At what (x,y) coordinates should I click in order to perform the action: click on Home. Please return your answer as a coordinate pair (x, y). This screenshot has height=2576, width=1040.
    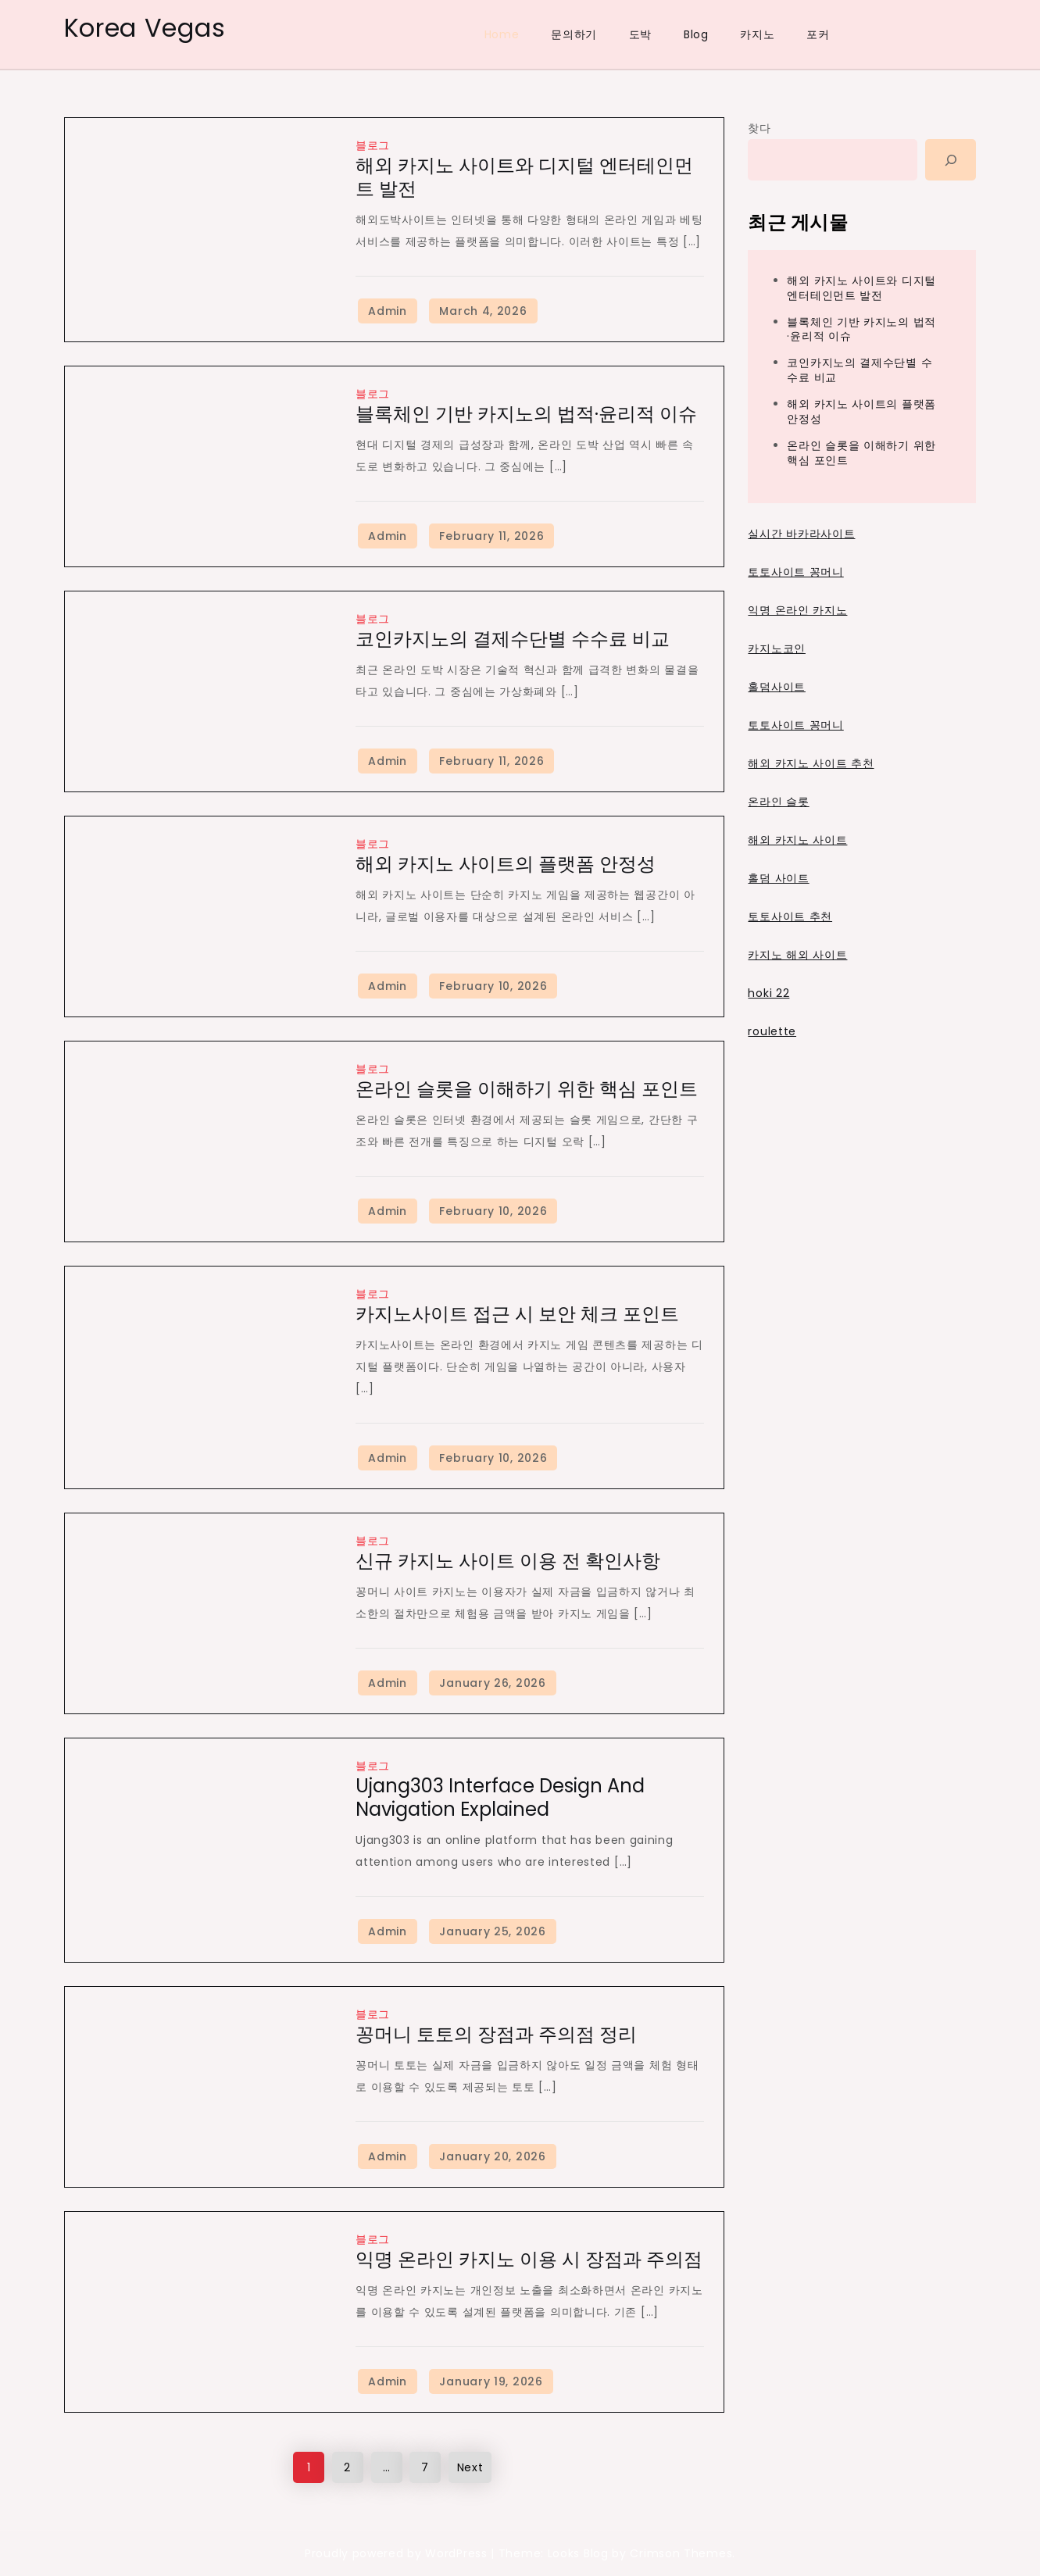
    Looking at the image, I should click on (502, 34).